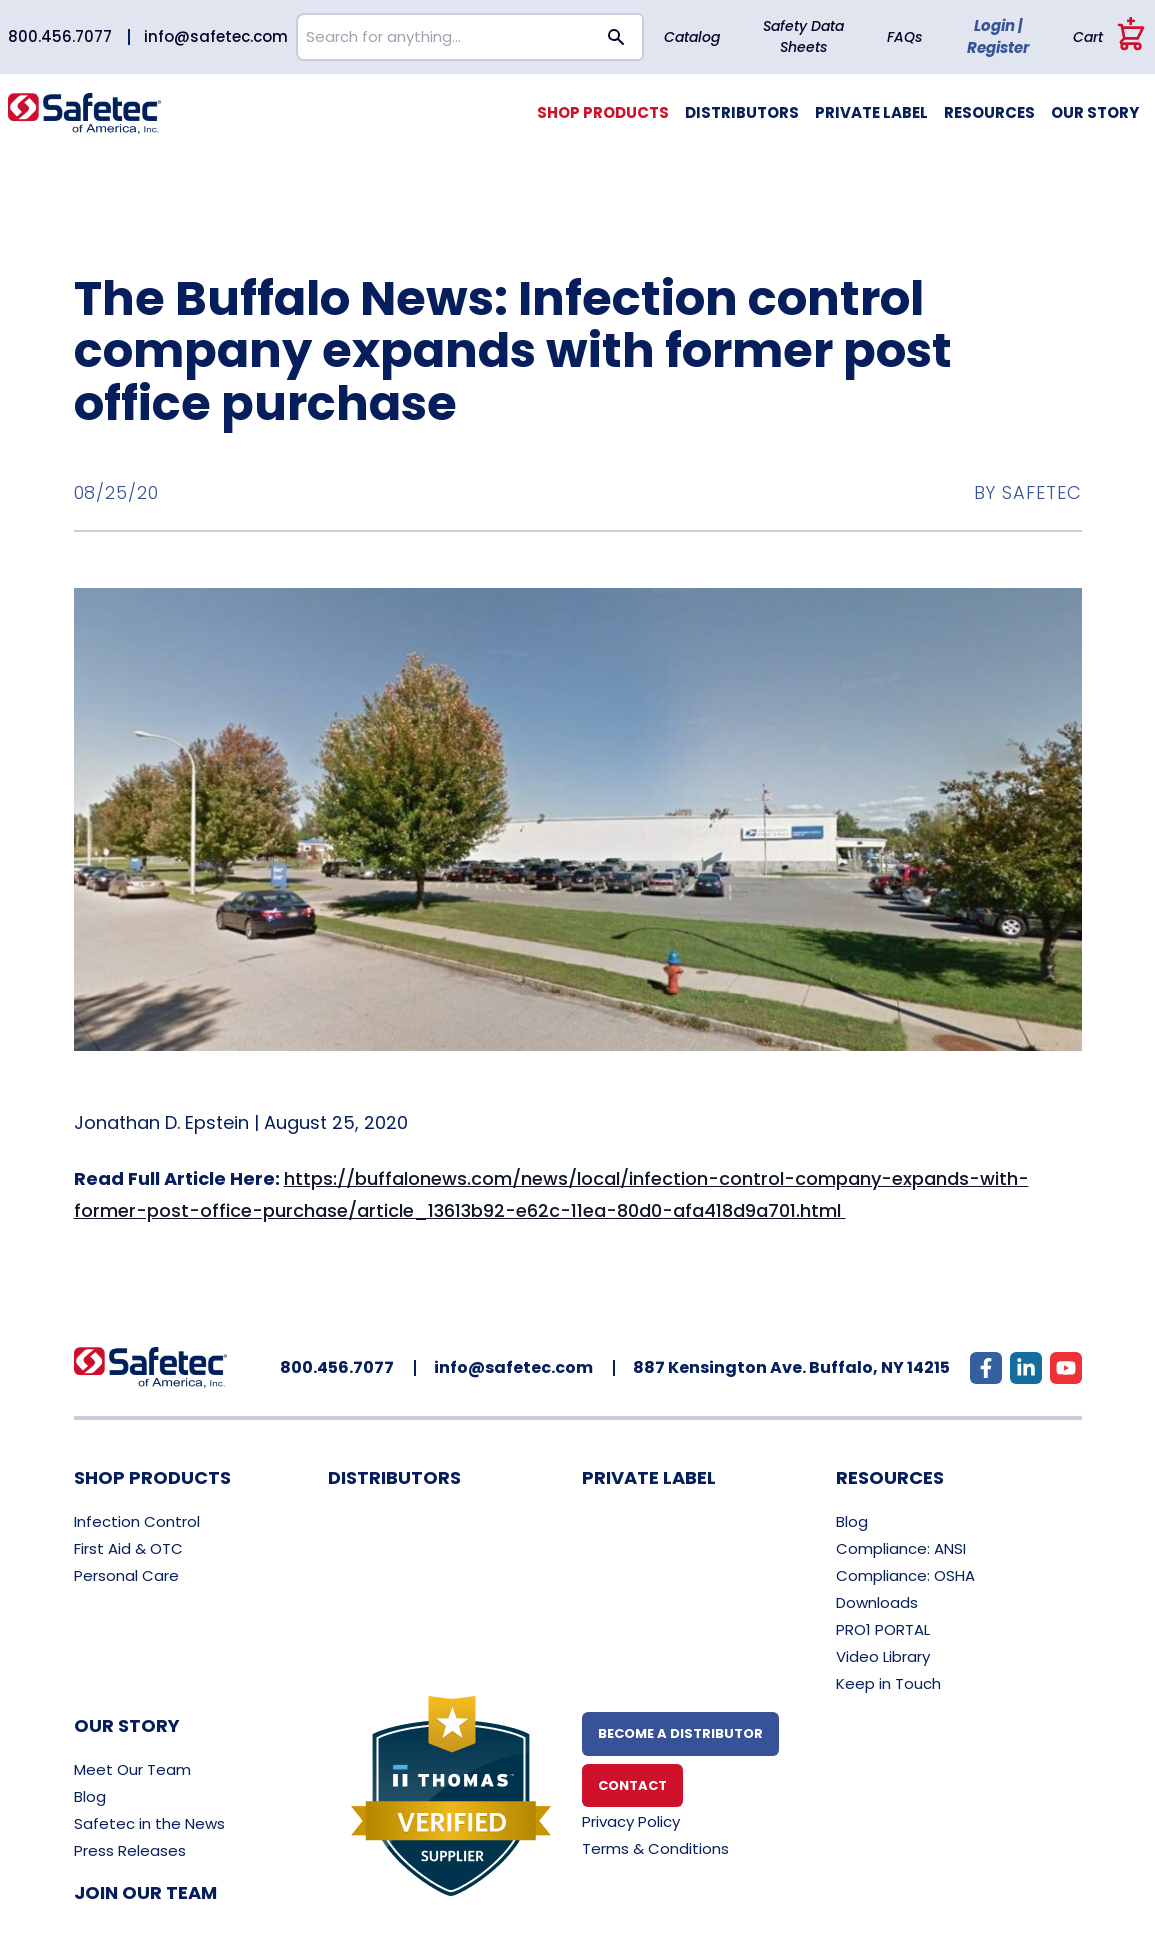  I want to click on Our Story, so click(1095, 112).